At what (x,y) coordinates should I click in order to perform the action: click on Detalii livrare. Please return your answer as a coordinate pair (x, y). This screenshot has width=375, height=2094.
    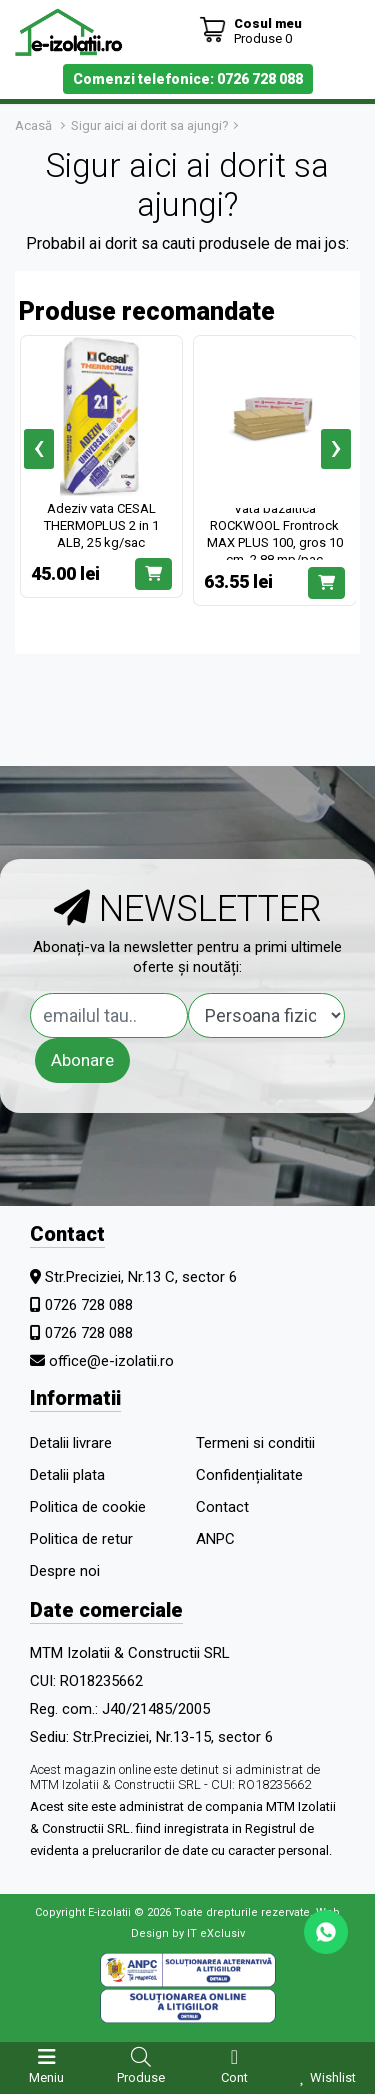
    Looking at the image, I should click on (71, 1443).